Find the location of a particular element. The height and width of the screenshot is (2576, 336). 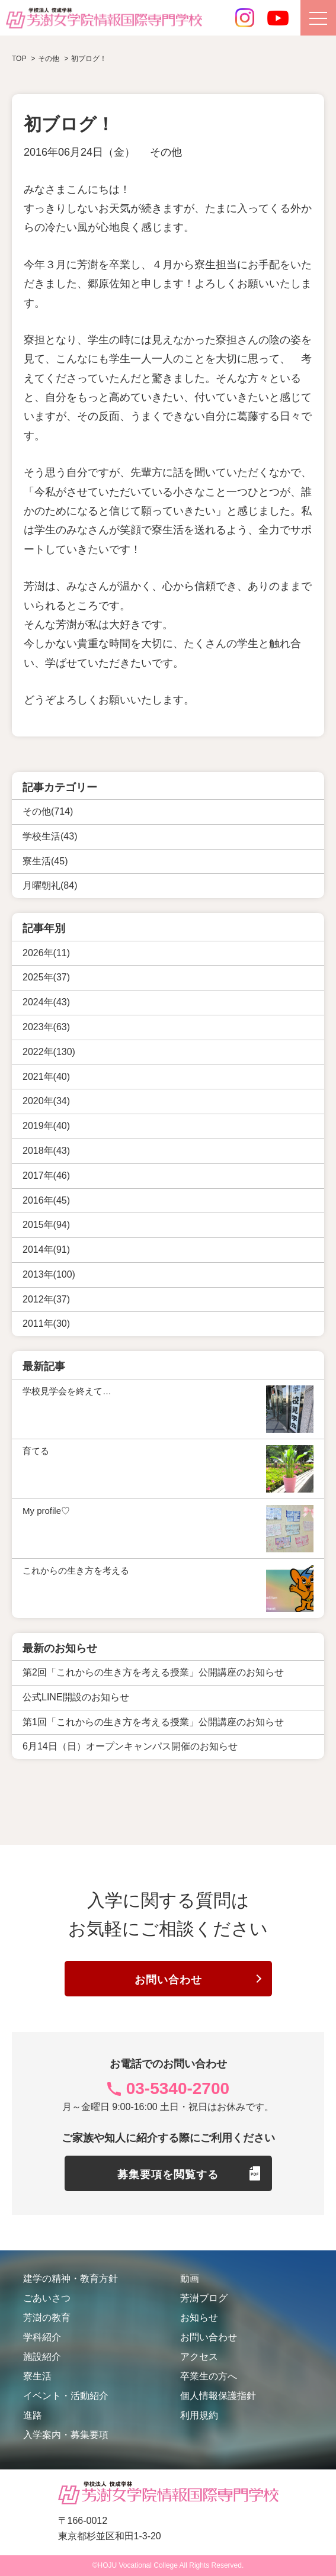

寮生活 is located at coordinates (37, 2376).